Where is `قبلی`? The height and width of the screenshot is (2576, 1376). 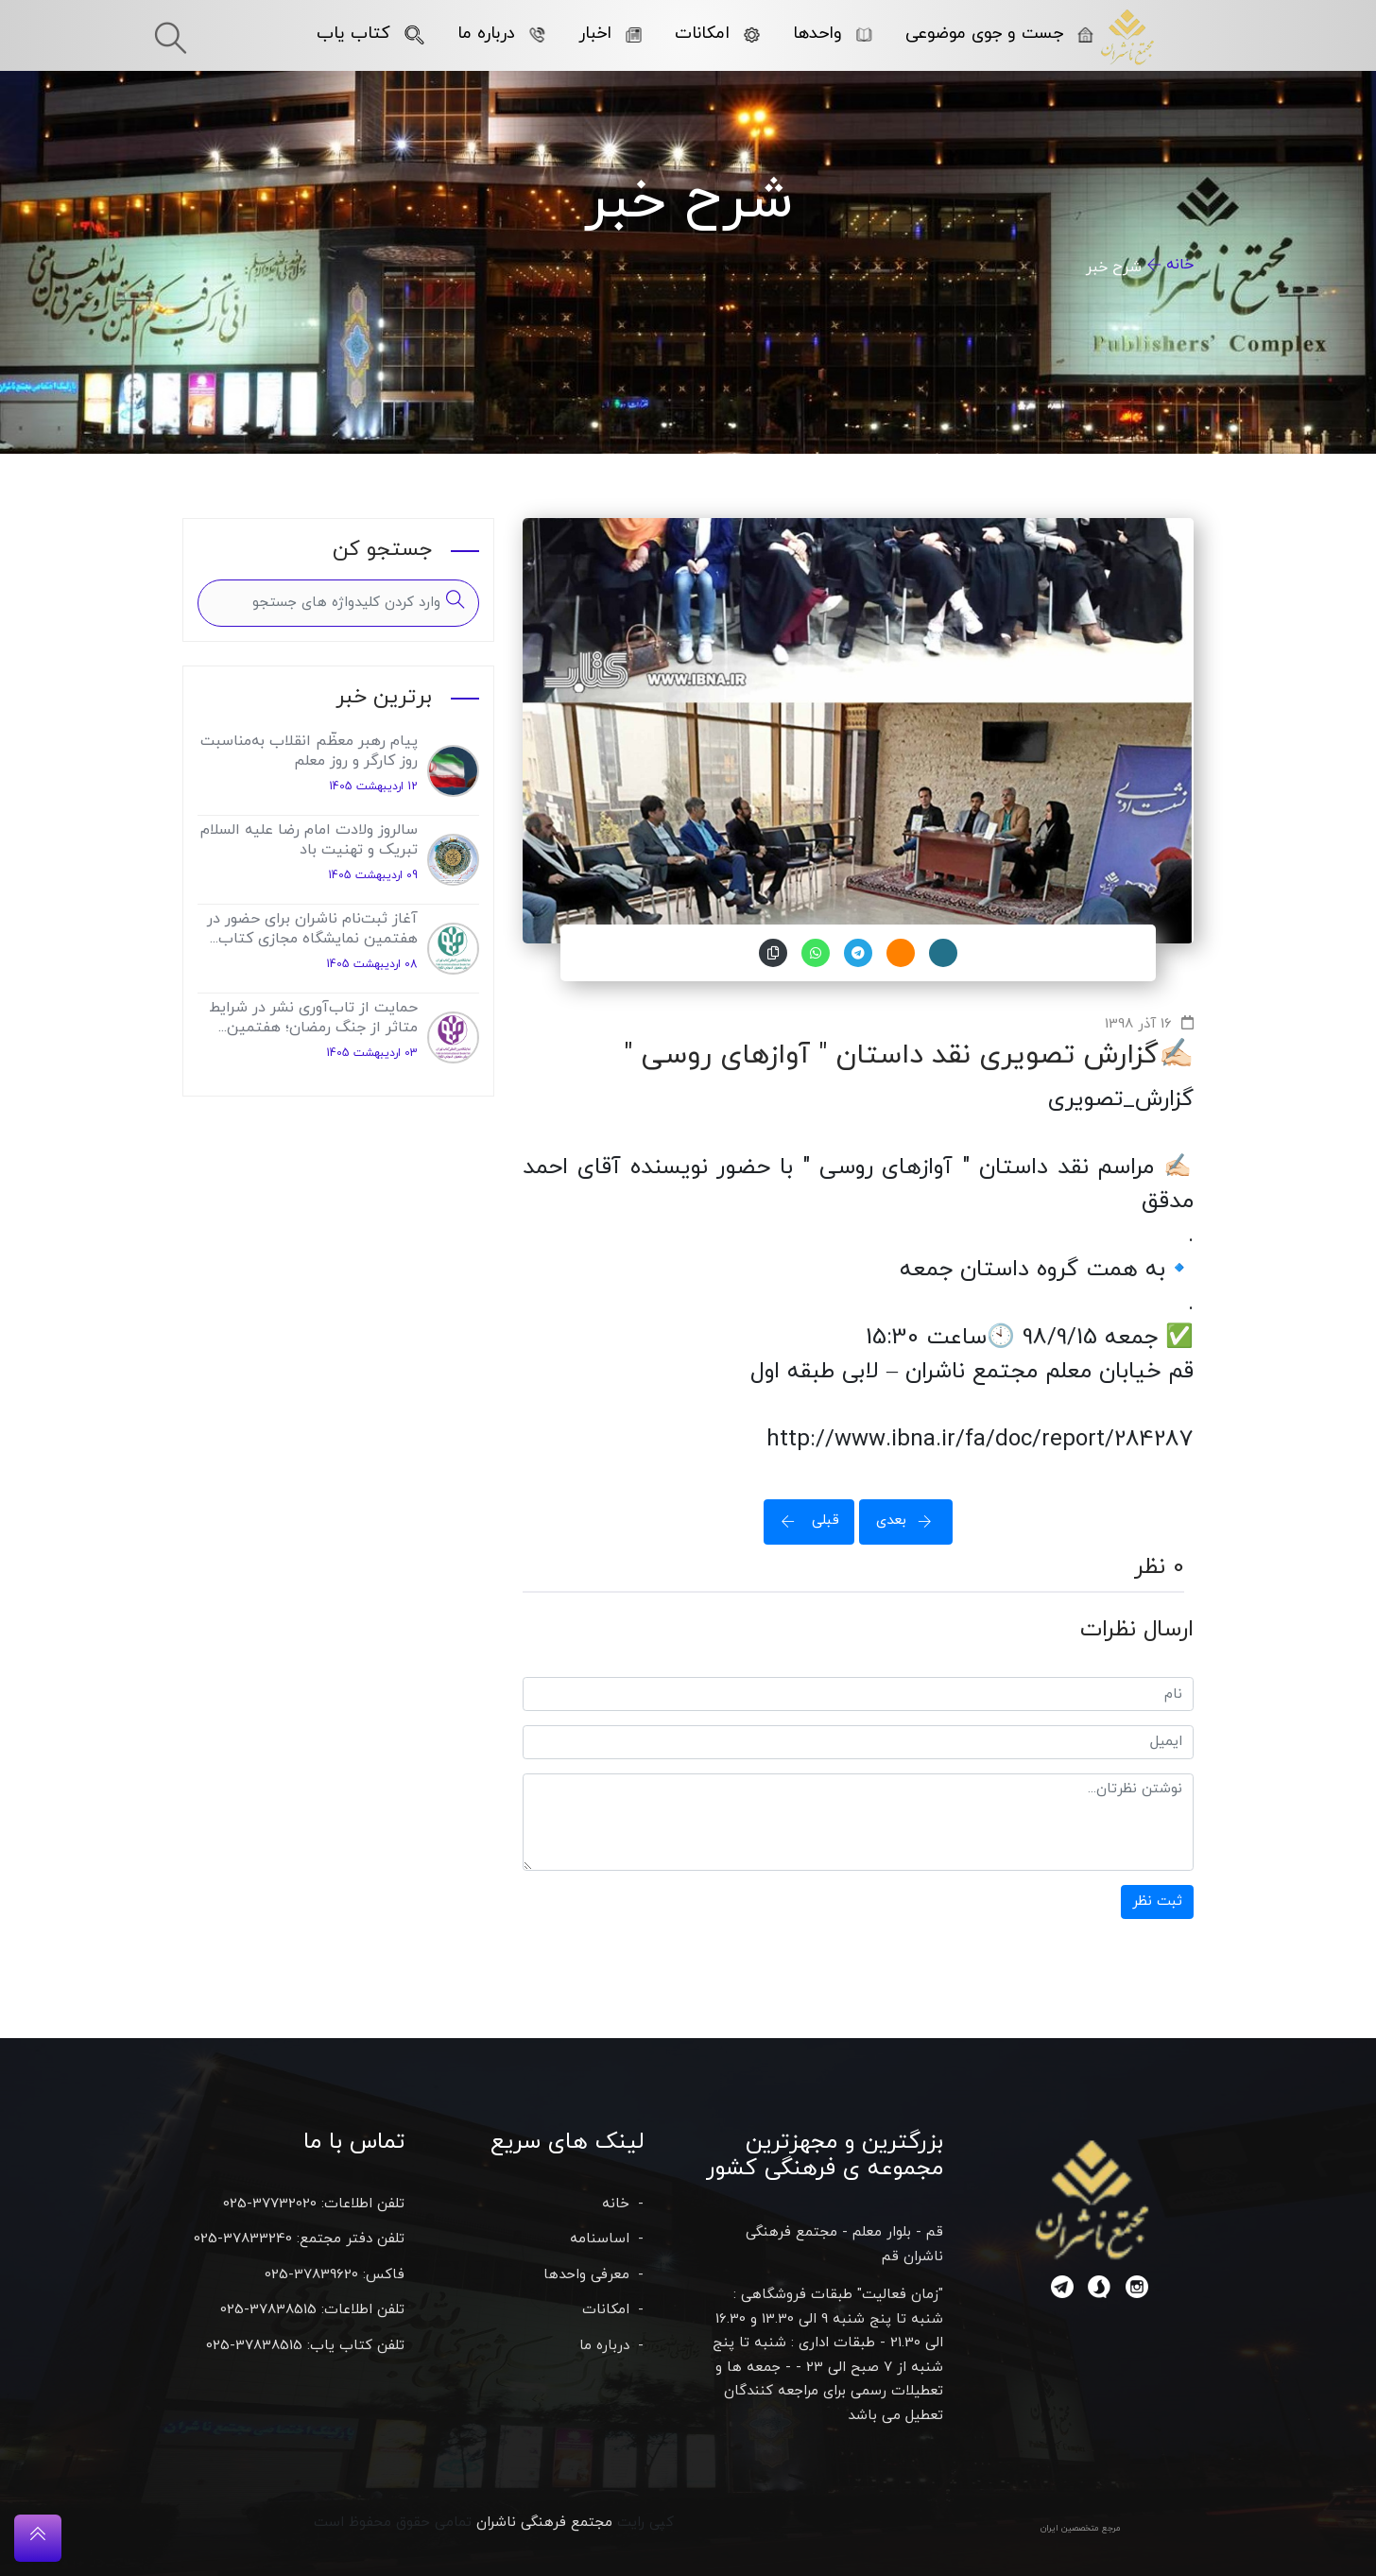
قبلی is located at coordinates (804, 1520).